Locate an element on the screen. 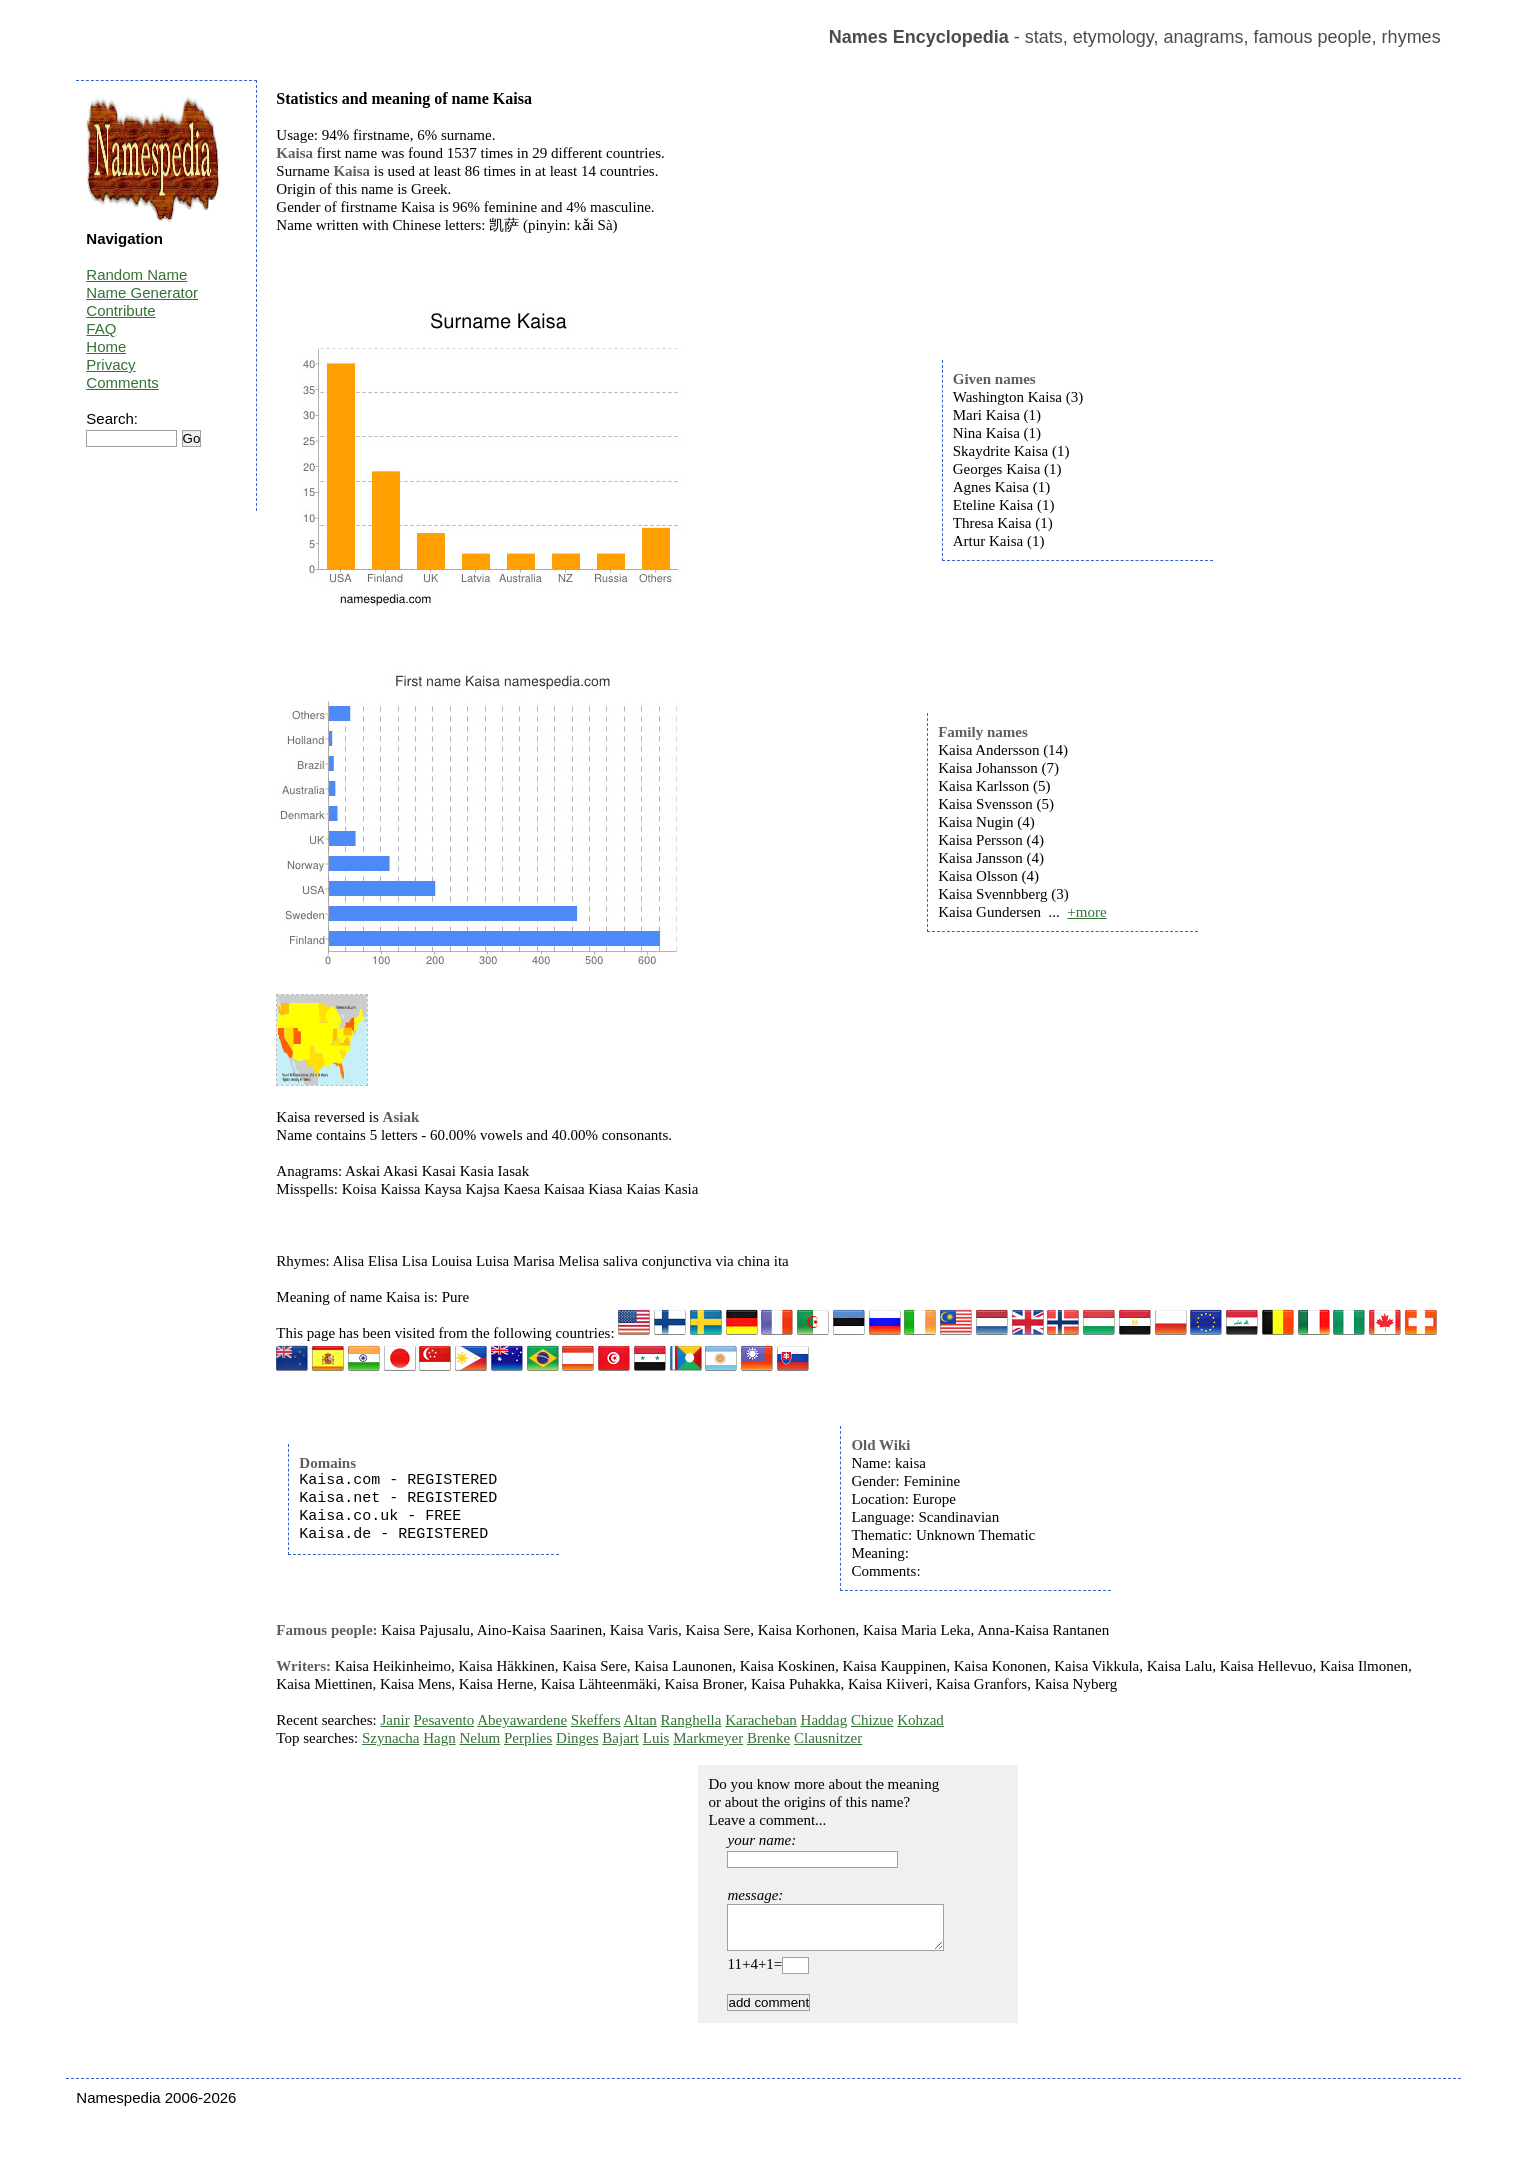 This screenshot has height=2178, width=1527. Dinges is located at coordinates (577, 1738).